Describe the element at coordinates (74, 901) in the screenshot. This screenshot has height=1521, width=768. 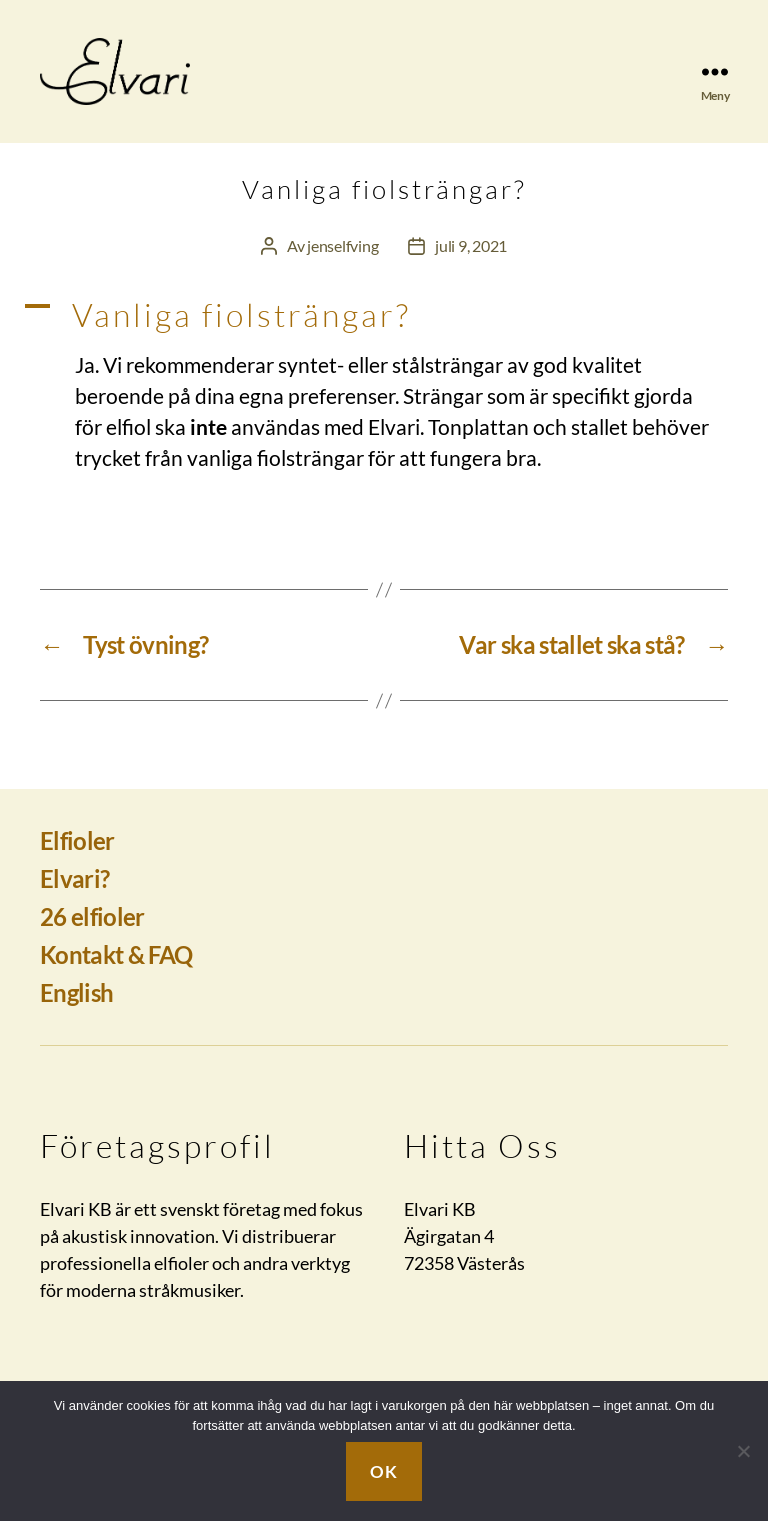
I see `Elvari?` at that location.